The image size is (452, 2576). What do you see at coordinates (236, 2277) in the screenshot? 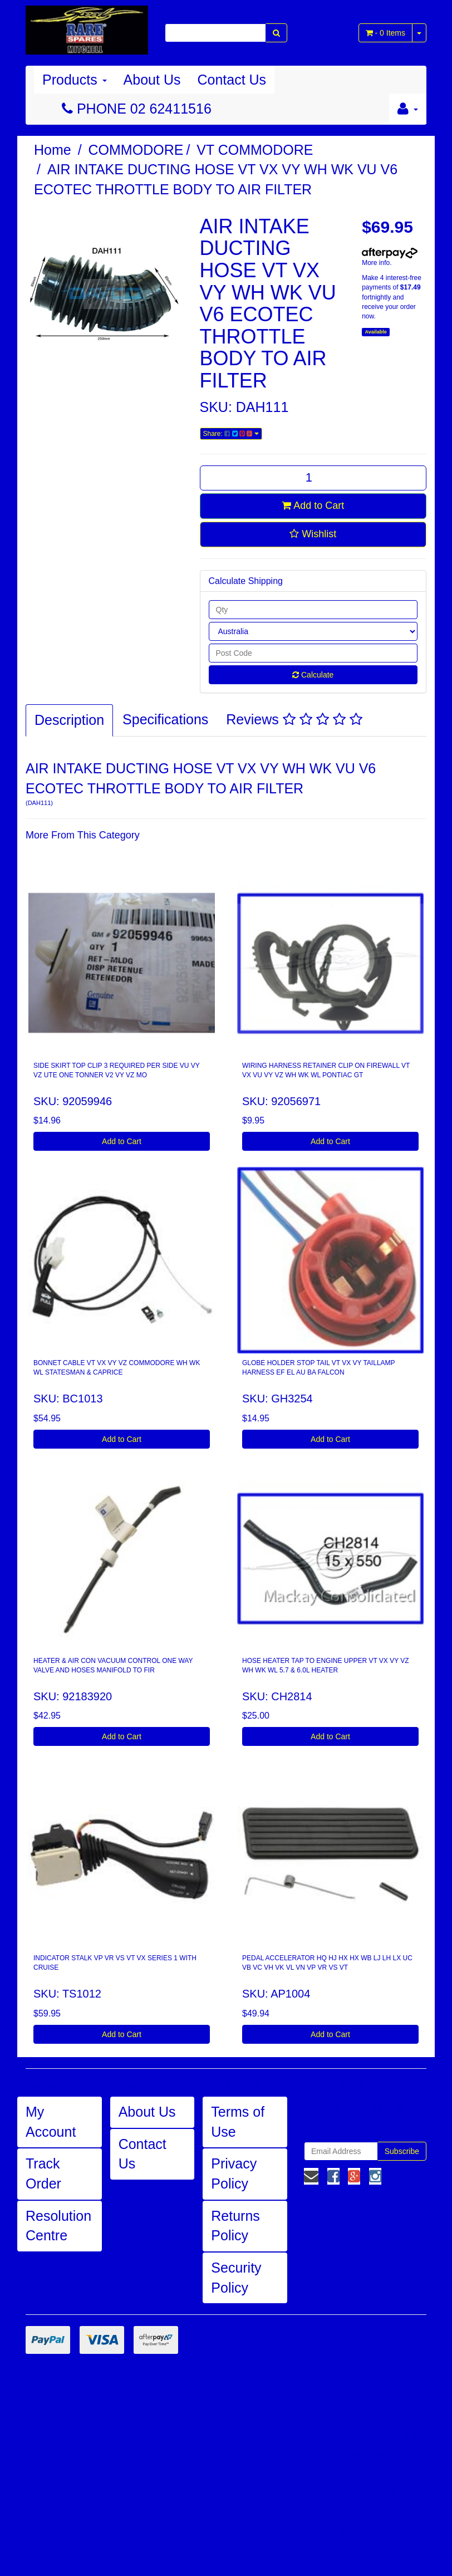
I see `Security Policy` at bounding box center [236, 2277].